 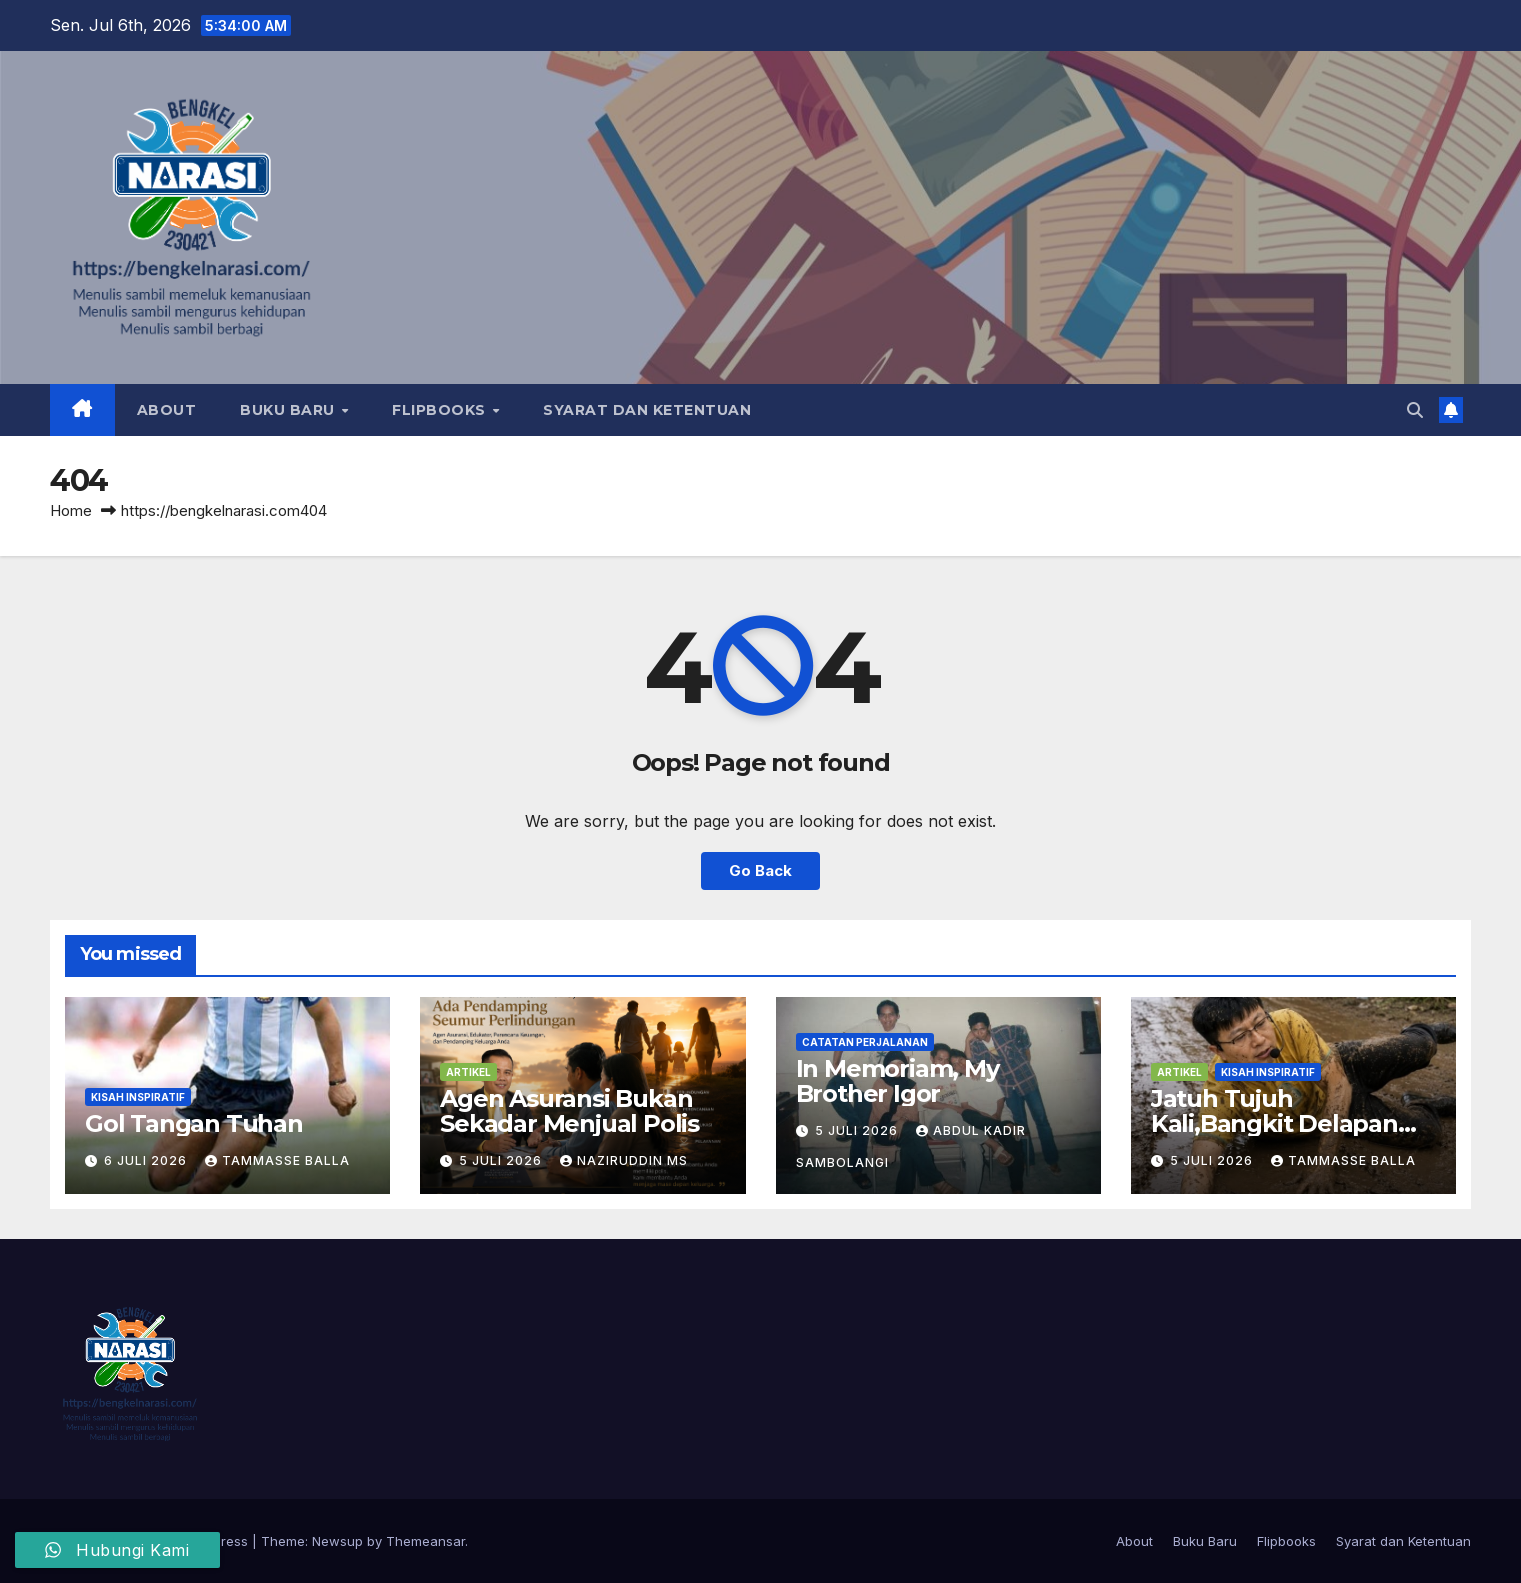 I want to click on Themeansar, so click(x=425, y=1541).